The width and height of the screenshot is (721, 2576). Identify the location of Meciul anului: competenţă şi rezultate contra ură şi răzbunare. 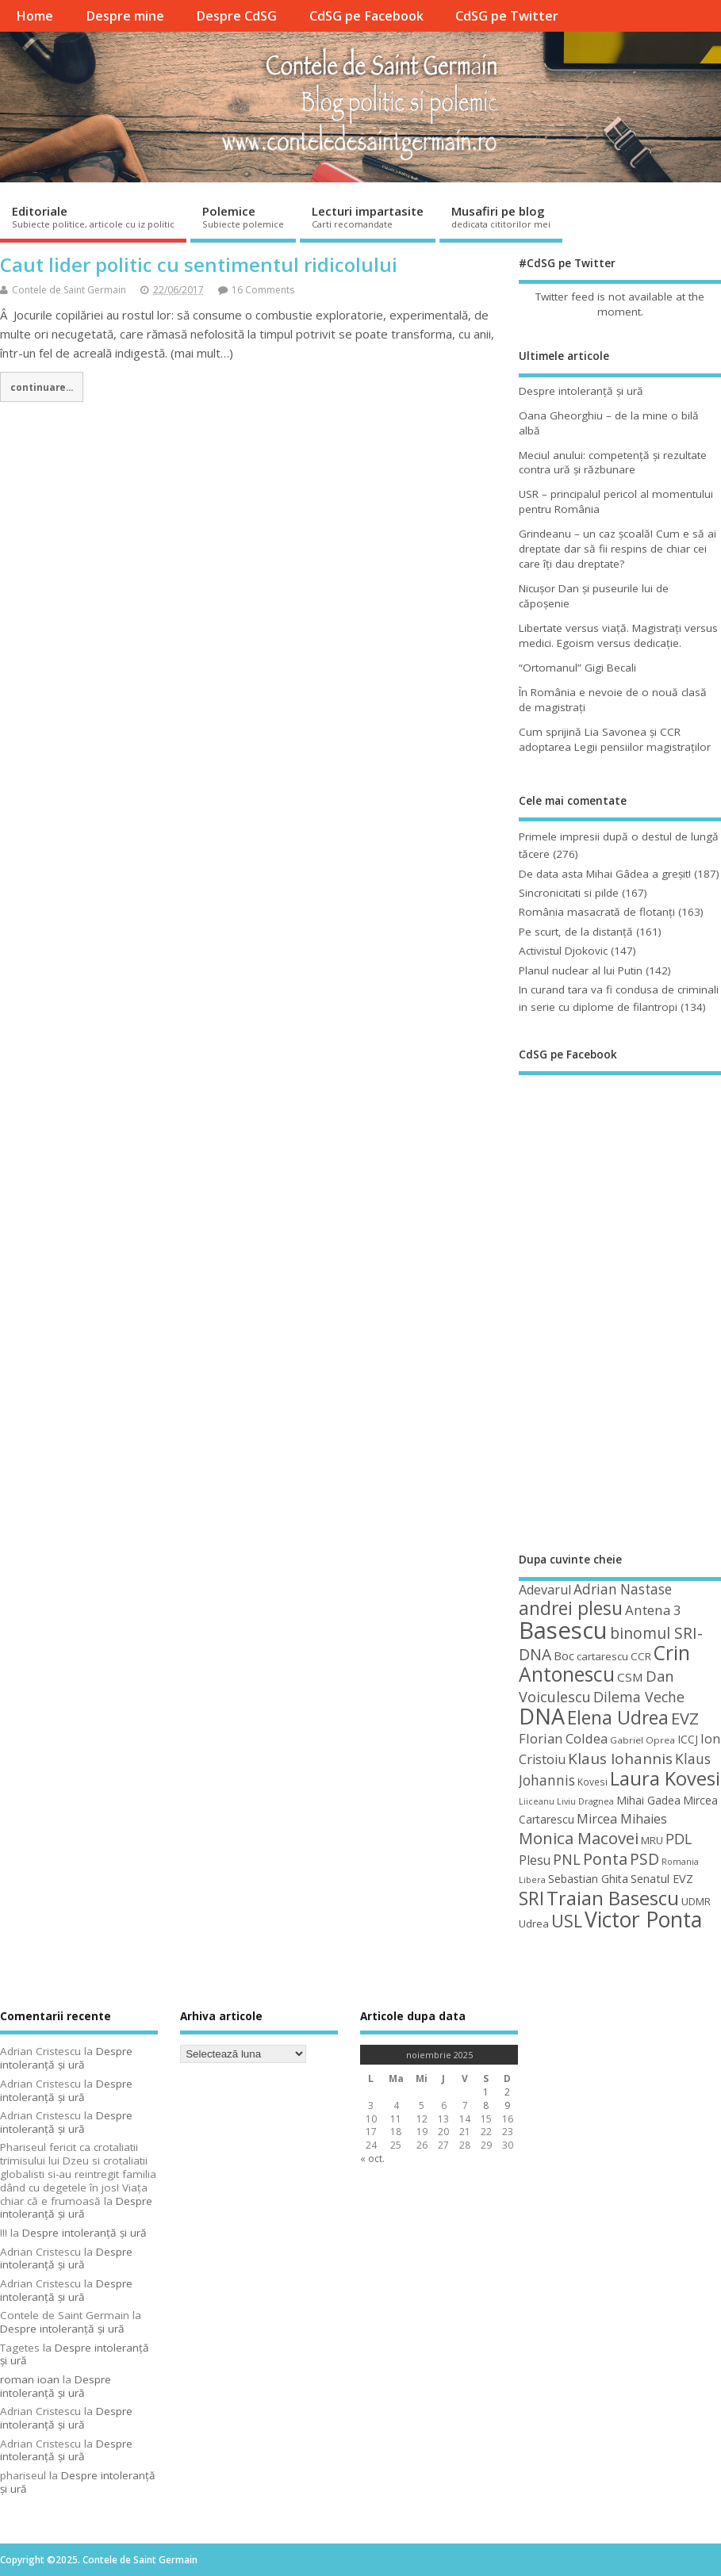
(613, 462).